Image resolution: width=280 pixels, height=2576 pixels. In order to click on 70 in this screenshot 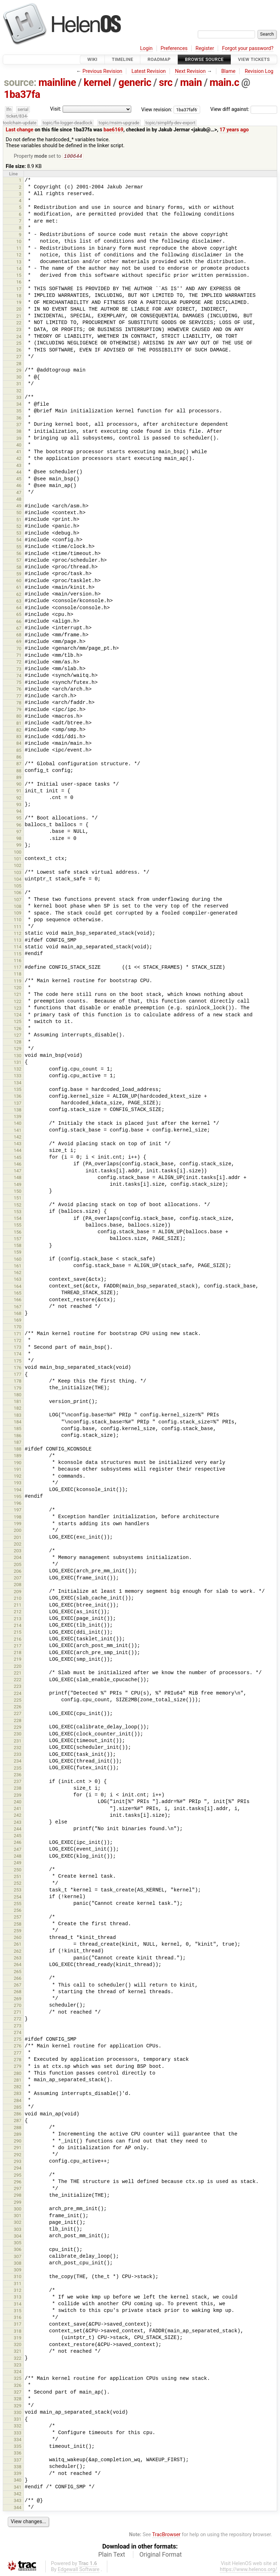, I will do `click(18, 649)`.